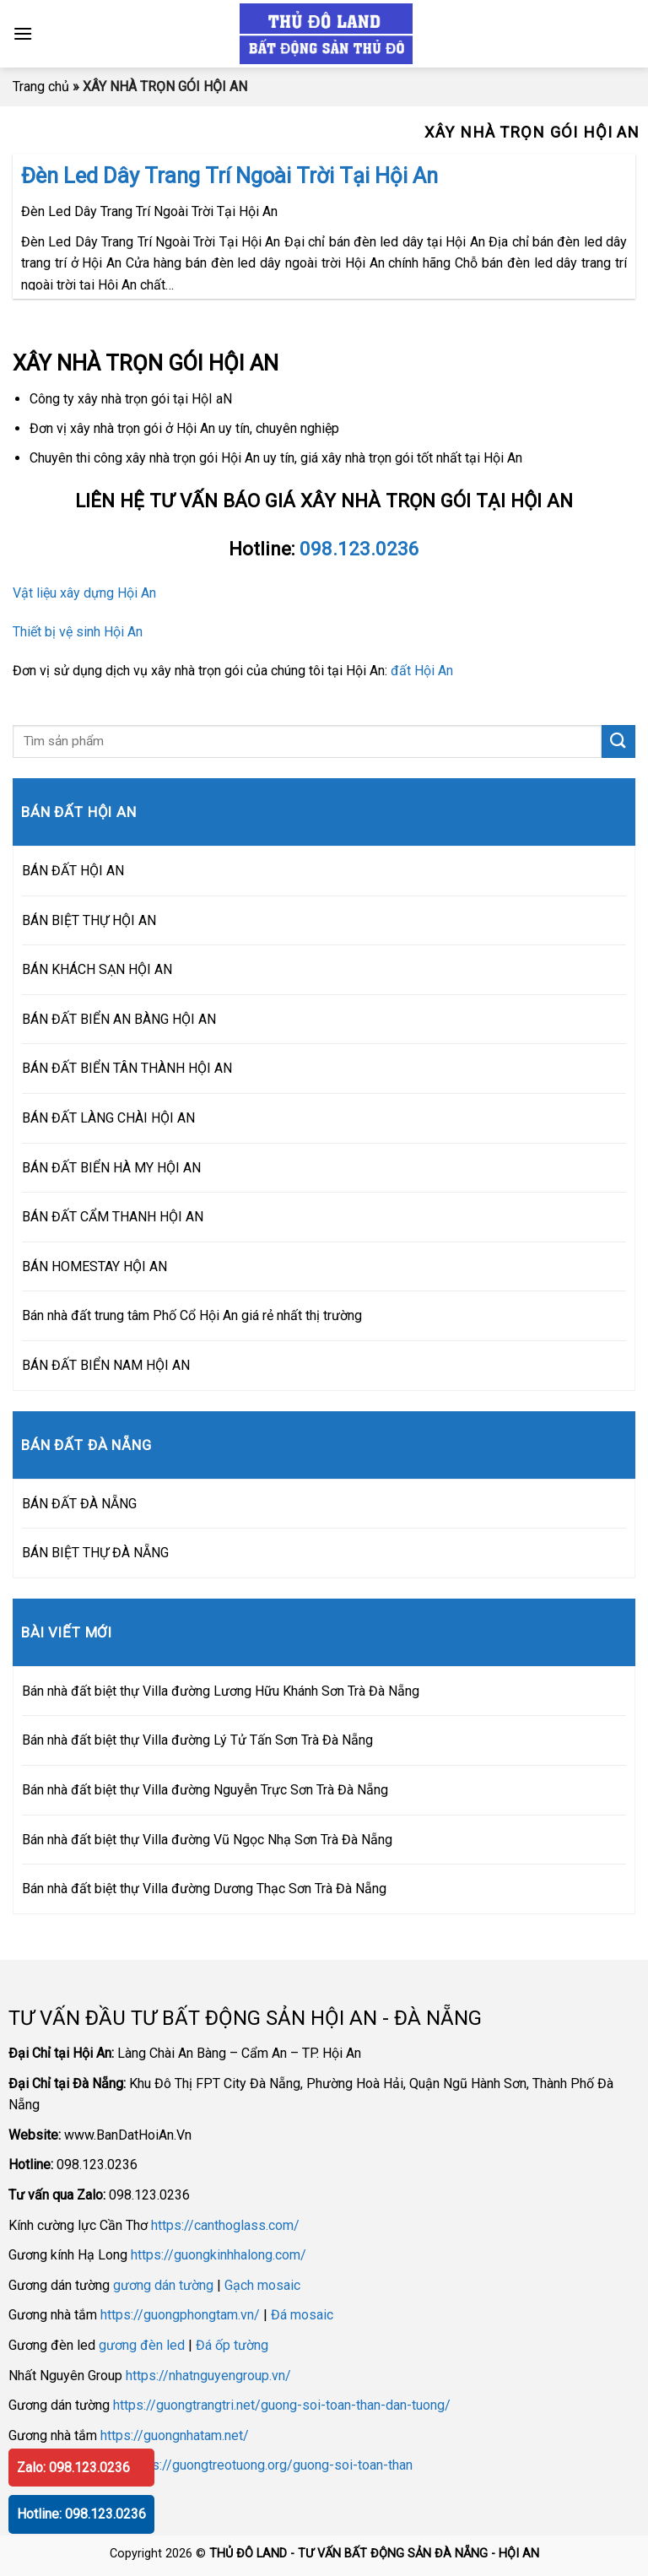 The width and height of the screenshot is (648, 2576). Describe the element at coordinates (282, 2405) in the screenshot. I see `https://guongtrangtri.net/guong-soi-toan-than-dan-tuong/` at that location.